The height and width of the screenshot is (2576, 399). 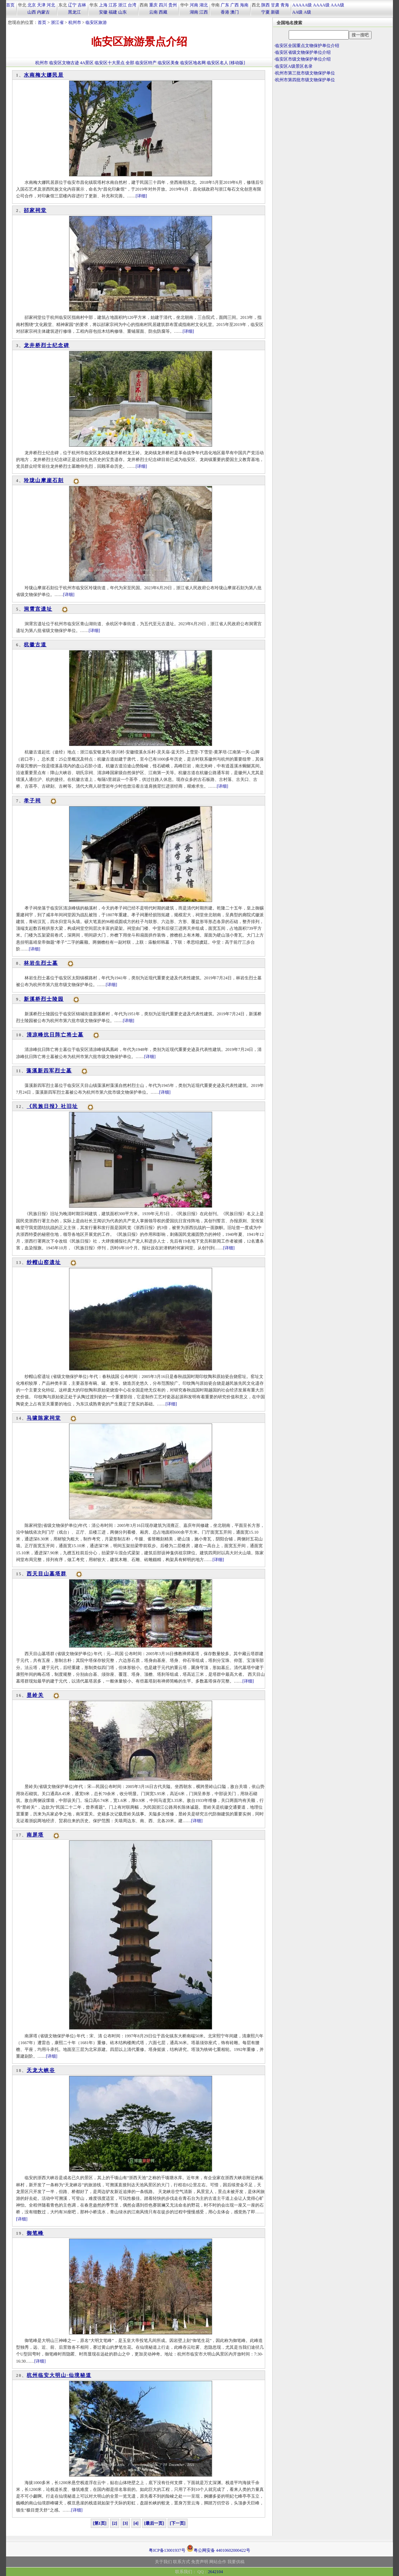 What do you see at coordinates (153, 4) in the screenshot?
I see `重庆` at bounding box center [153, 4].